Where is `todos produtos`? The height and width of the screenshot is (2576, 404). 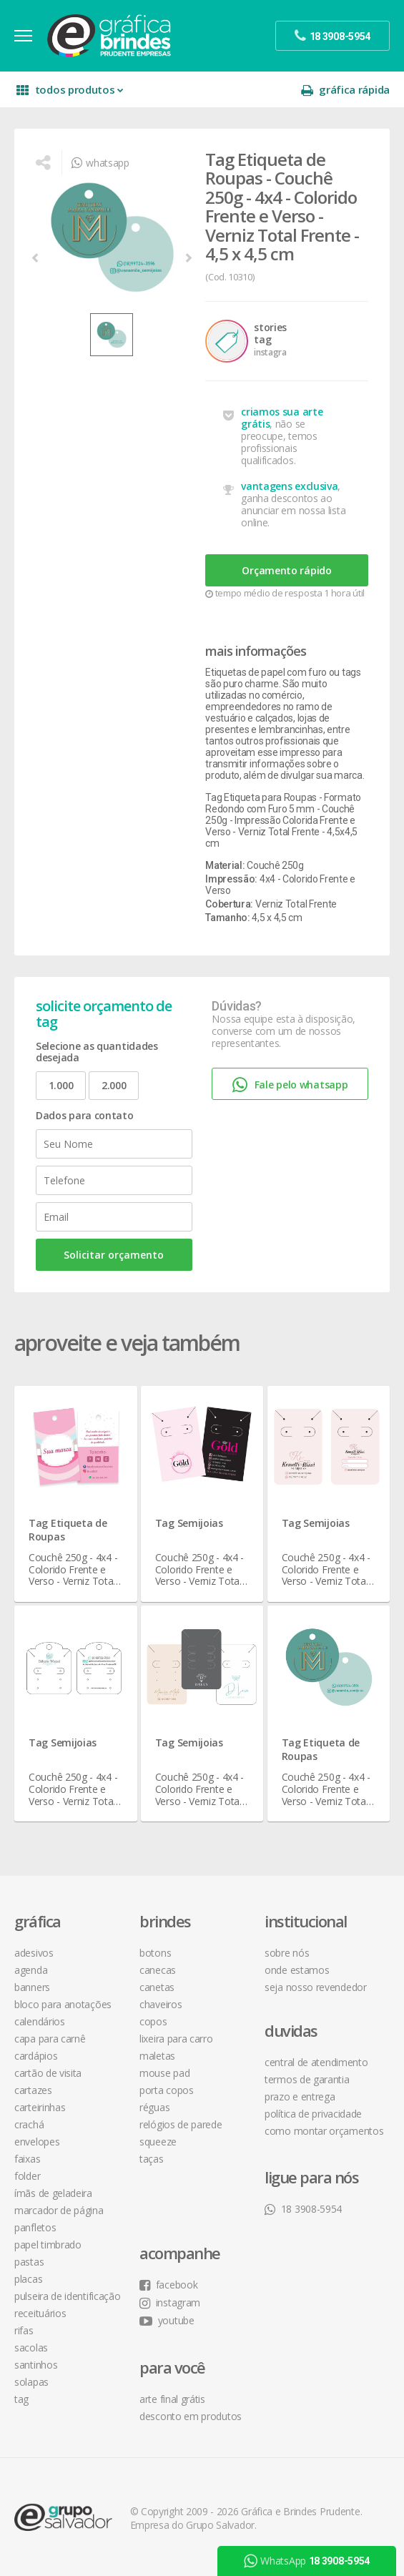 todos produtos is located at coordinates (69, 89).